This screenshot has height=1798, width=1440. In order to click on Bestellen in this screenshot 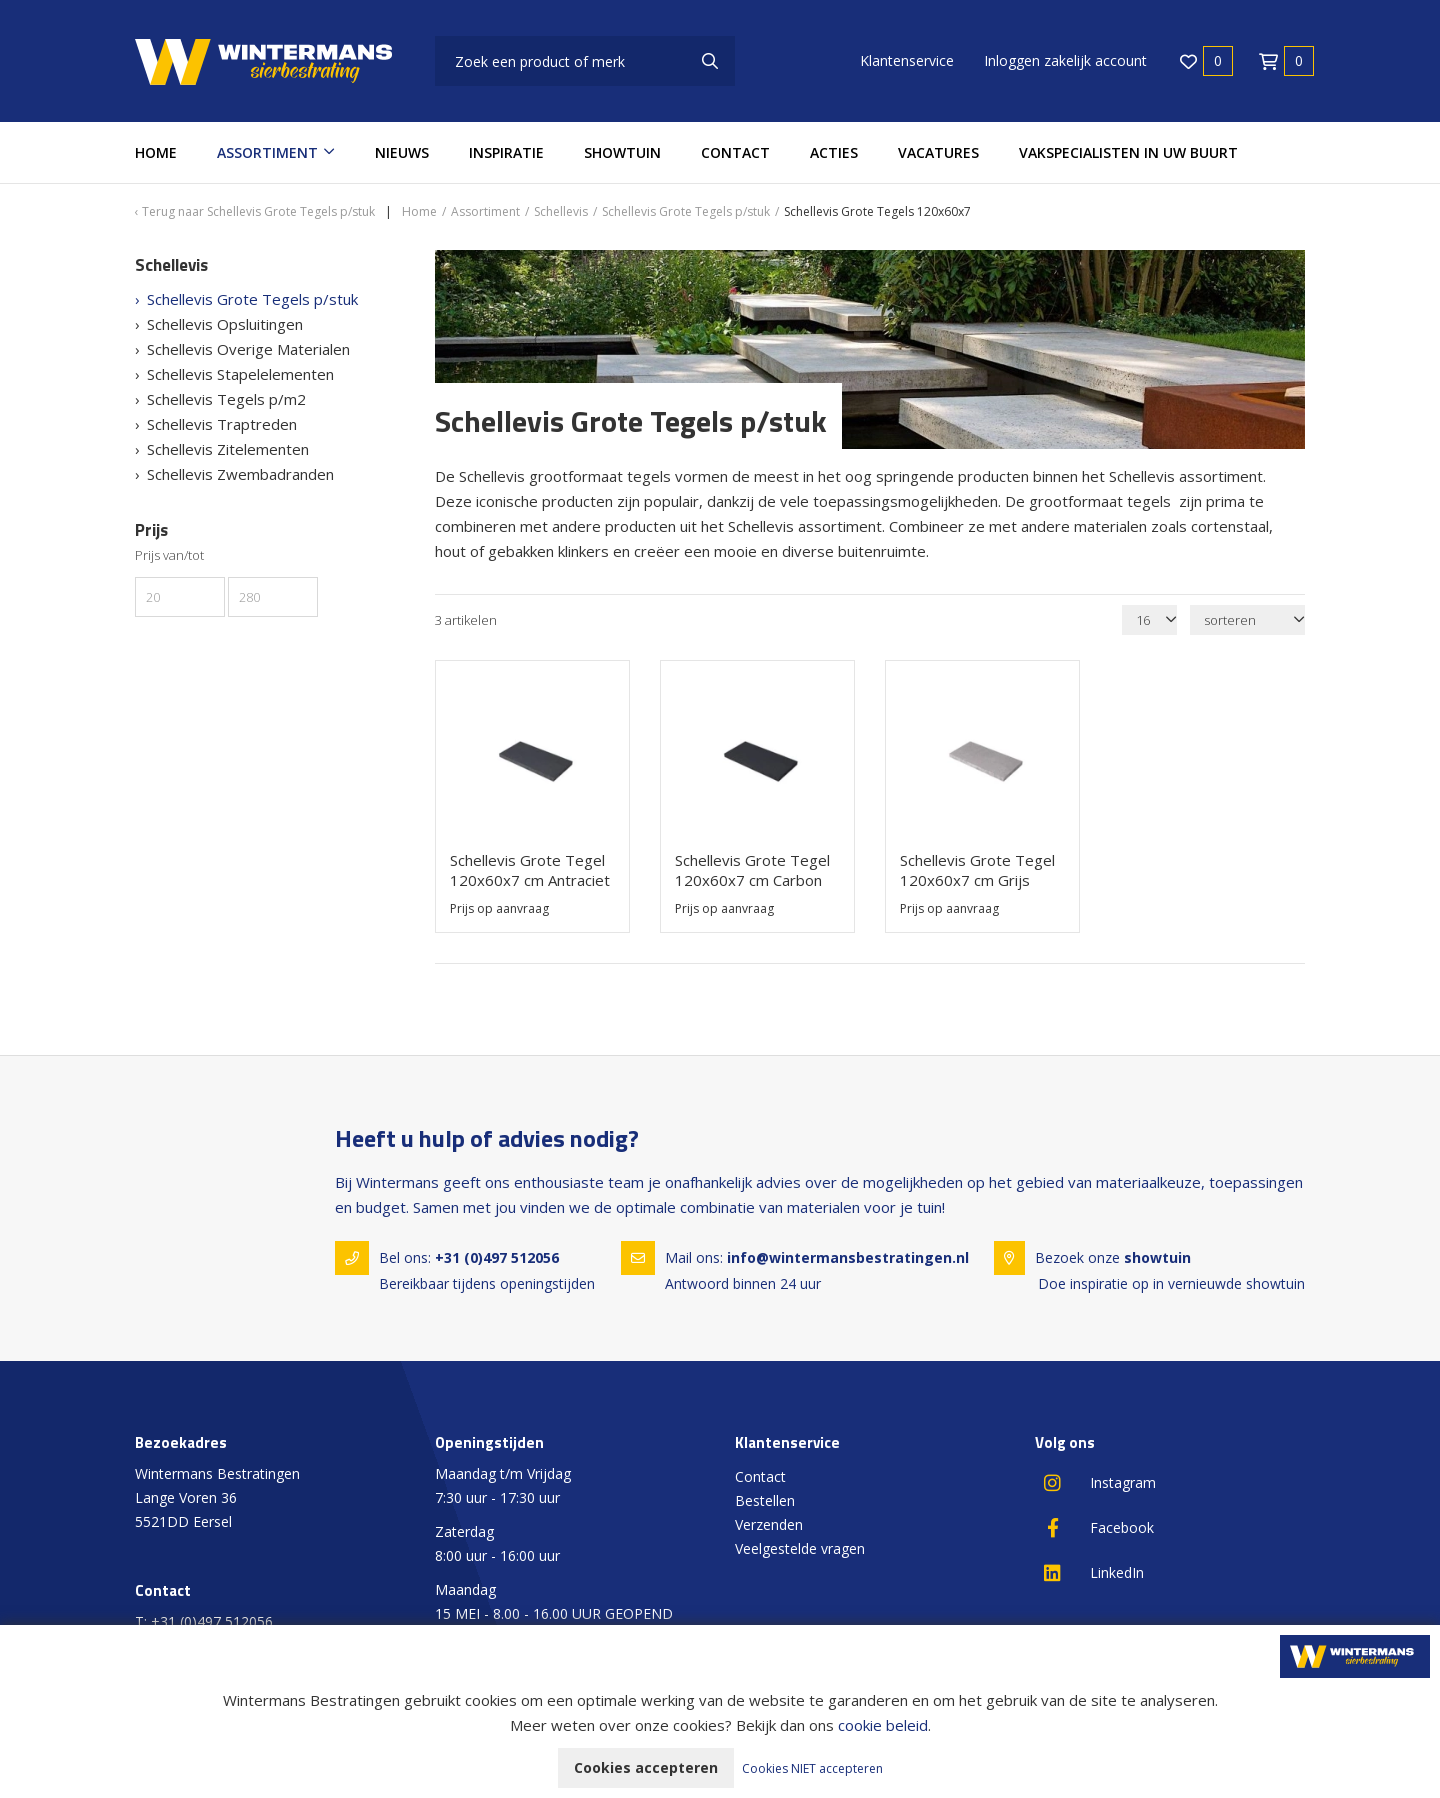, I will do `click(765, 1500)`.